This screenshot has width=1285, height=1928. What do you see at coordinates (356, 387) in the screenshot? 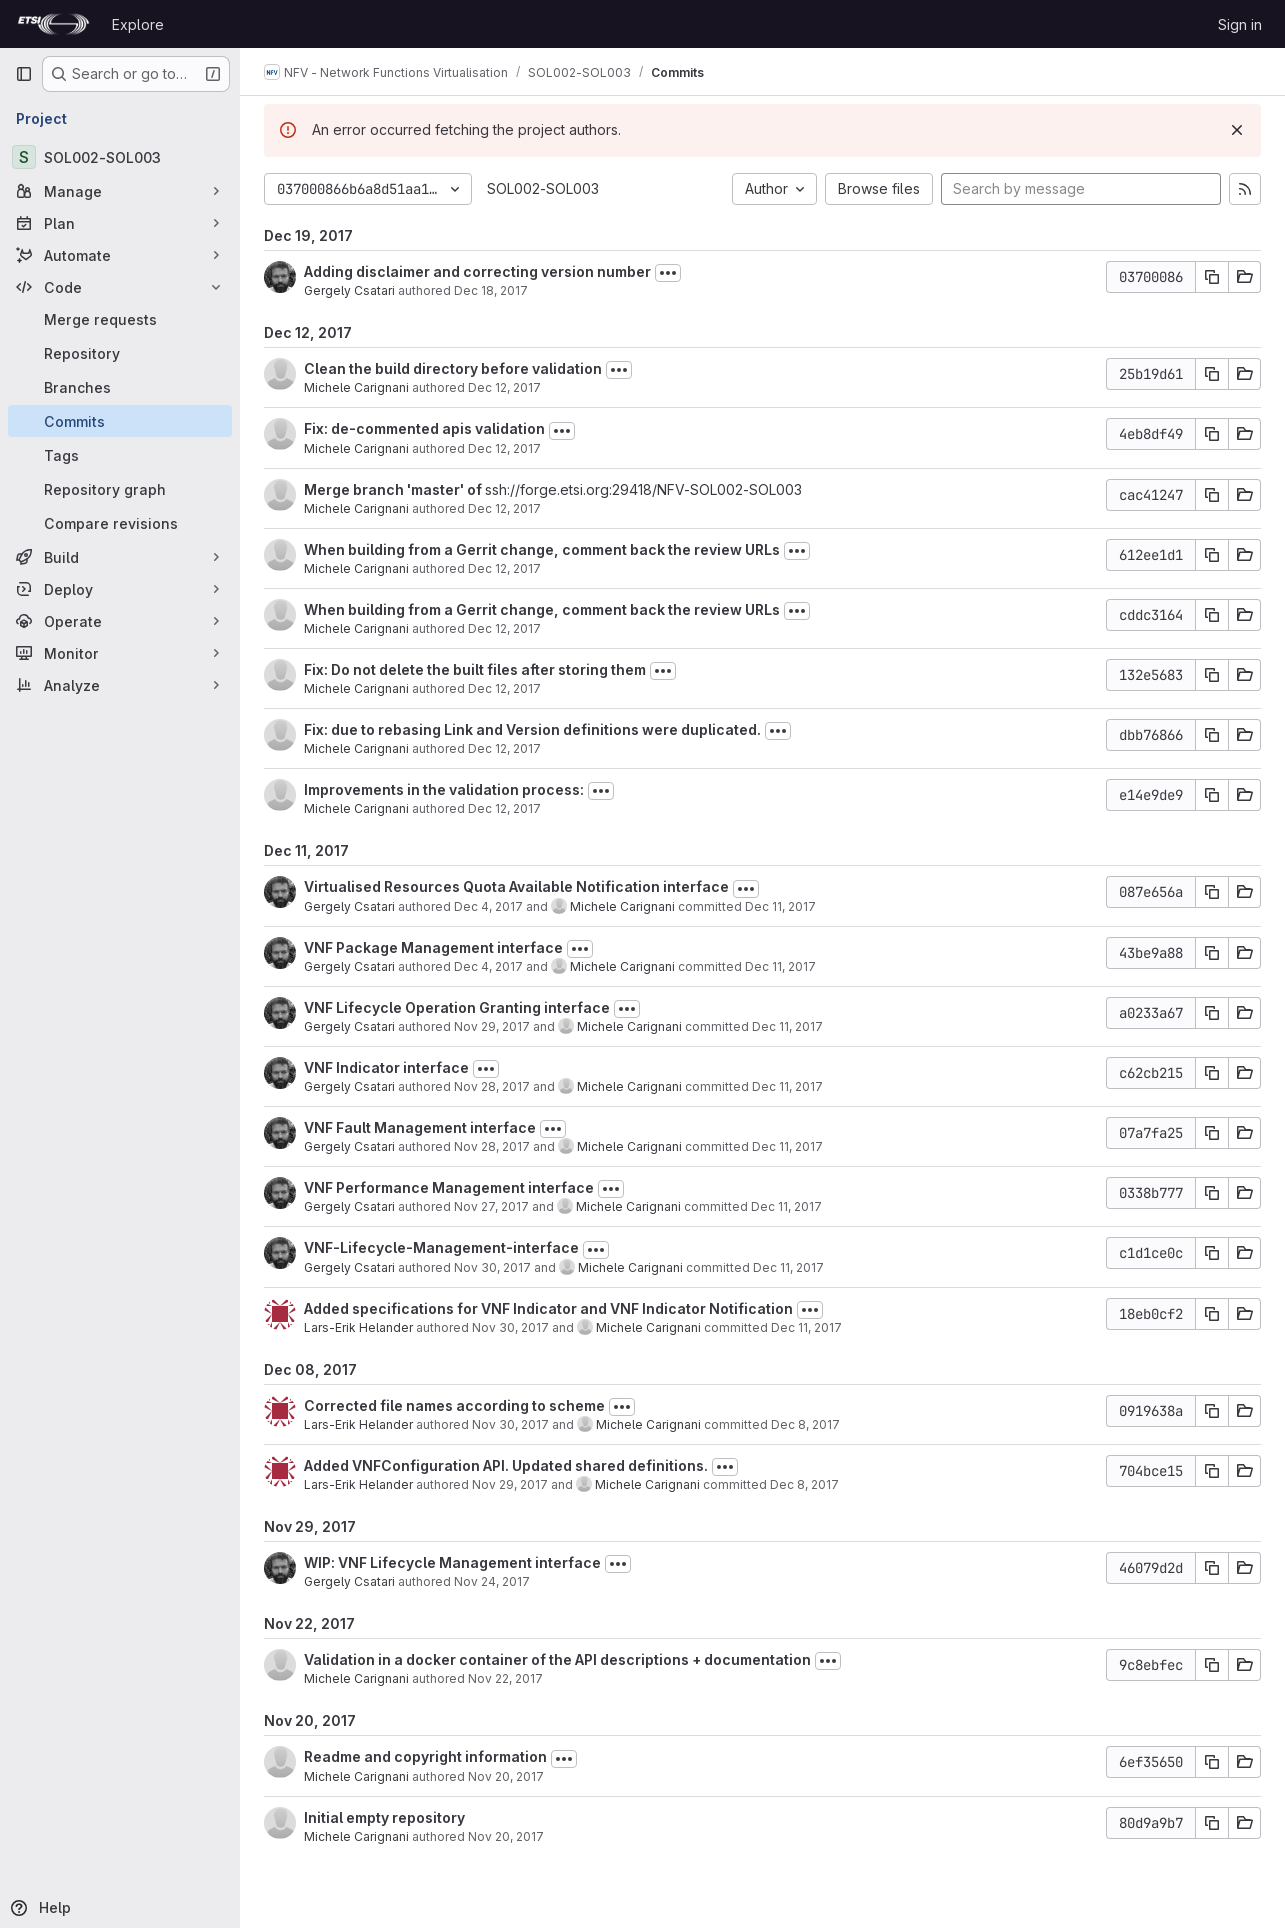
I see `Michele Carignani` at bounding box center [356, 387].